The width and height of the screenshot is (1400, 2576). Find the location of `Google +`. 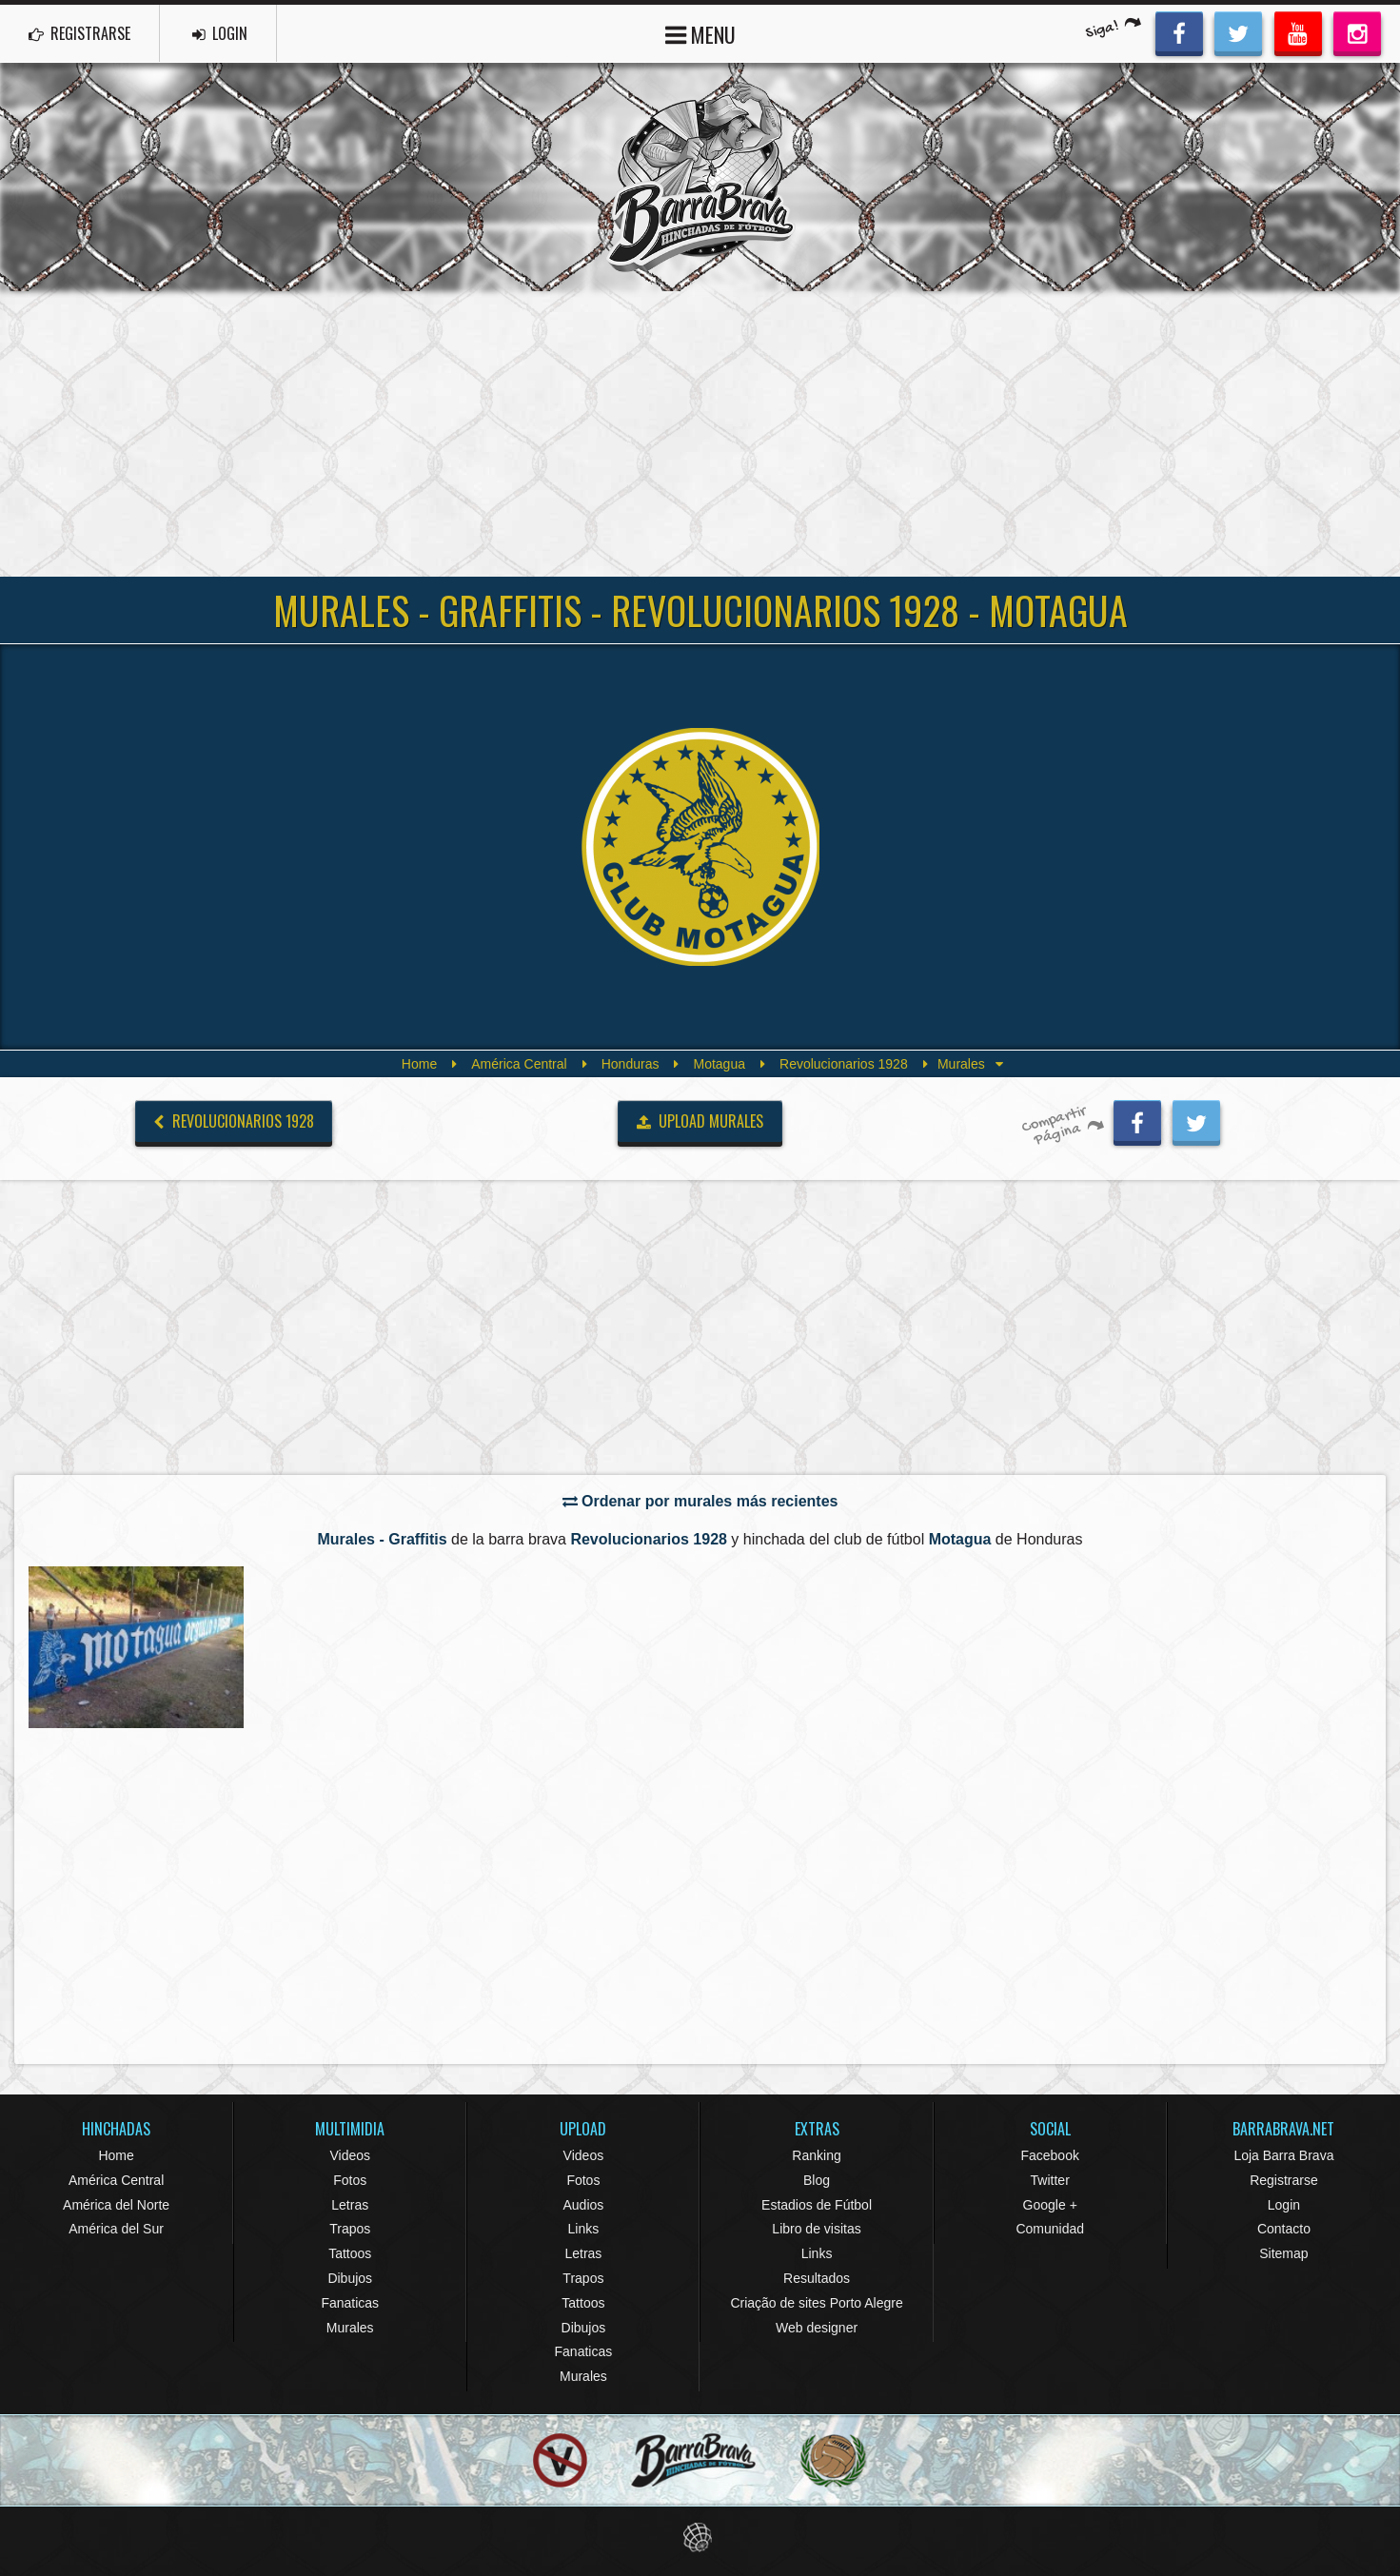

Google + is located at coordinates (1050, 2204).